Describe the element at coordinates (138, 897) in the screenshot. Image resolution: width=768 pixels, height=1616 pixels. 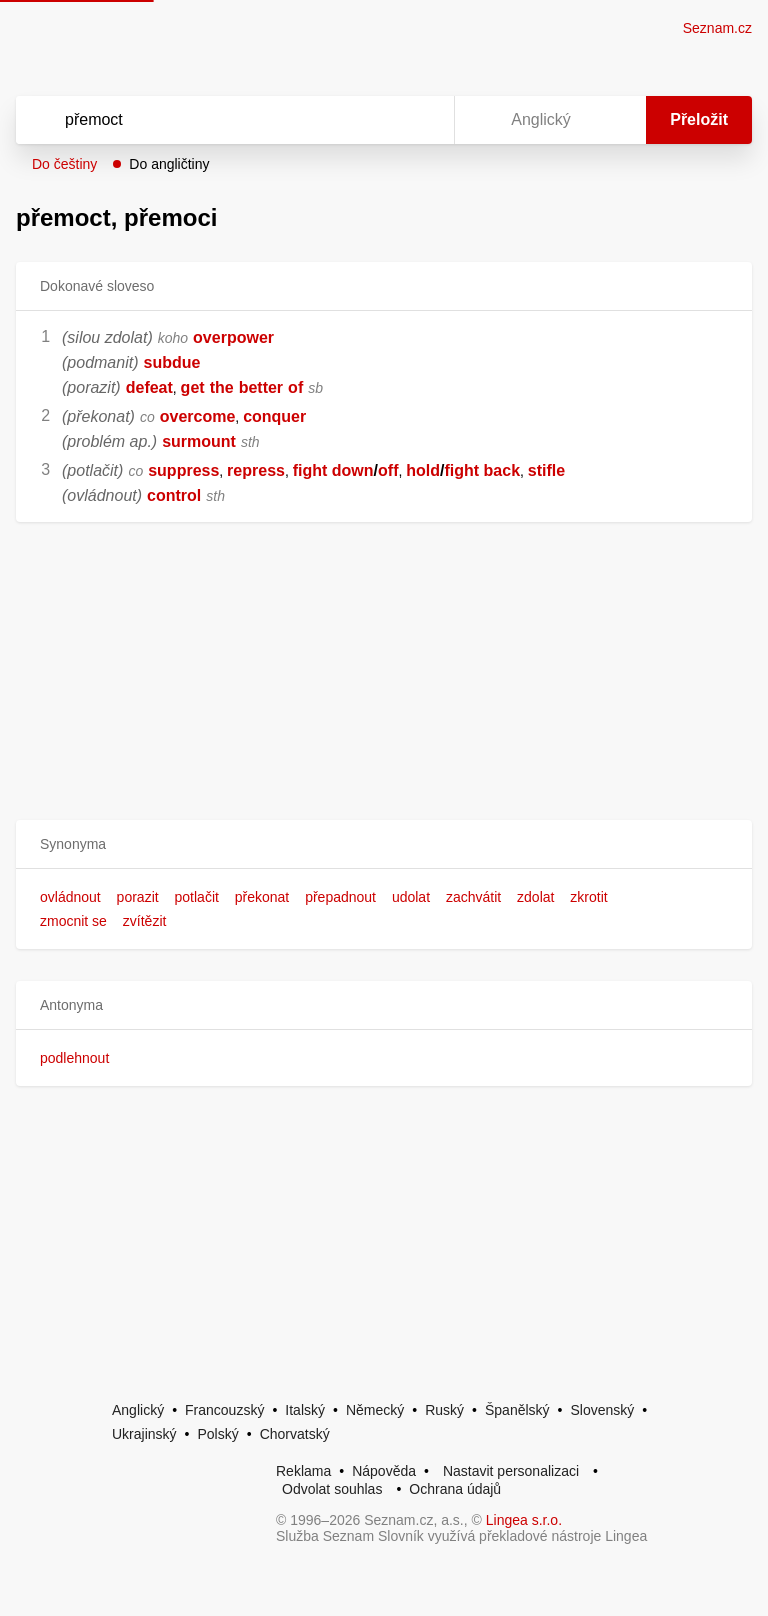
I see `porazit` at that location.